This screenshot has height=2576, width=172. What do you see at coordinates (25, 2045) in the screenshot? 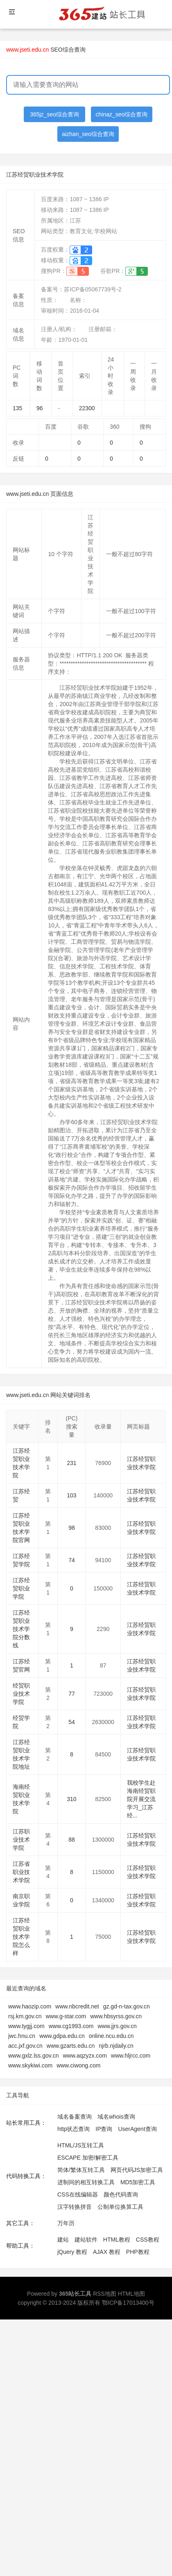
I see `acc.jxf.gov.cn` at bounding box center [25, 2045].